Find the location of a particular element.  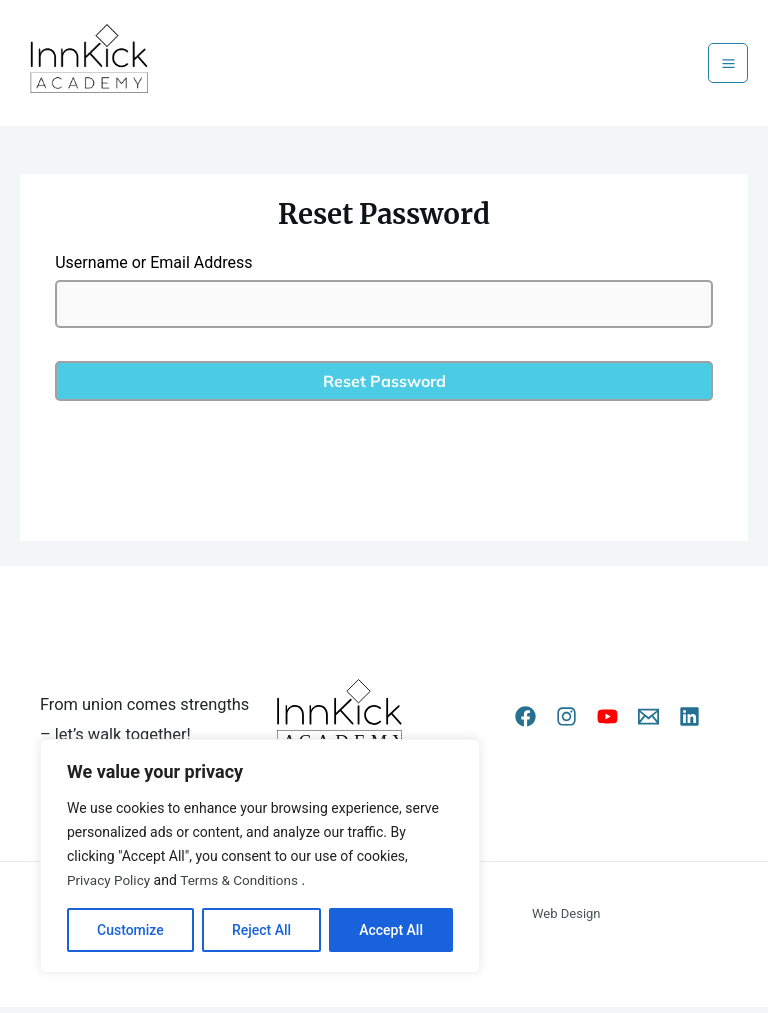

Terms & Conditions is located at coordinates (244, 880).